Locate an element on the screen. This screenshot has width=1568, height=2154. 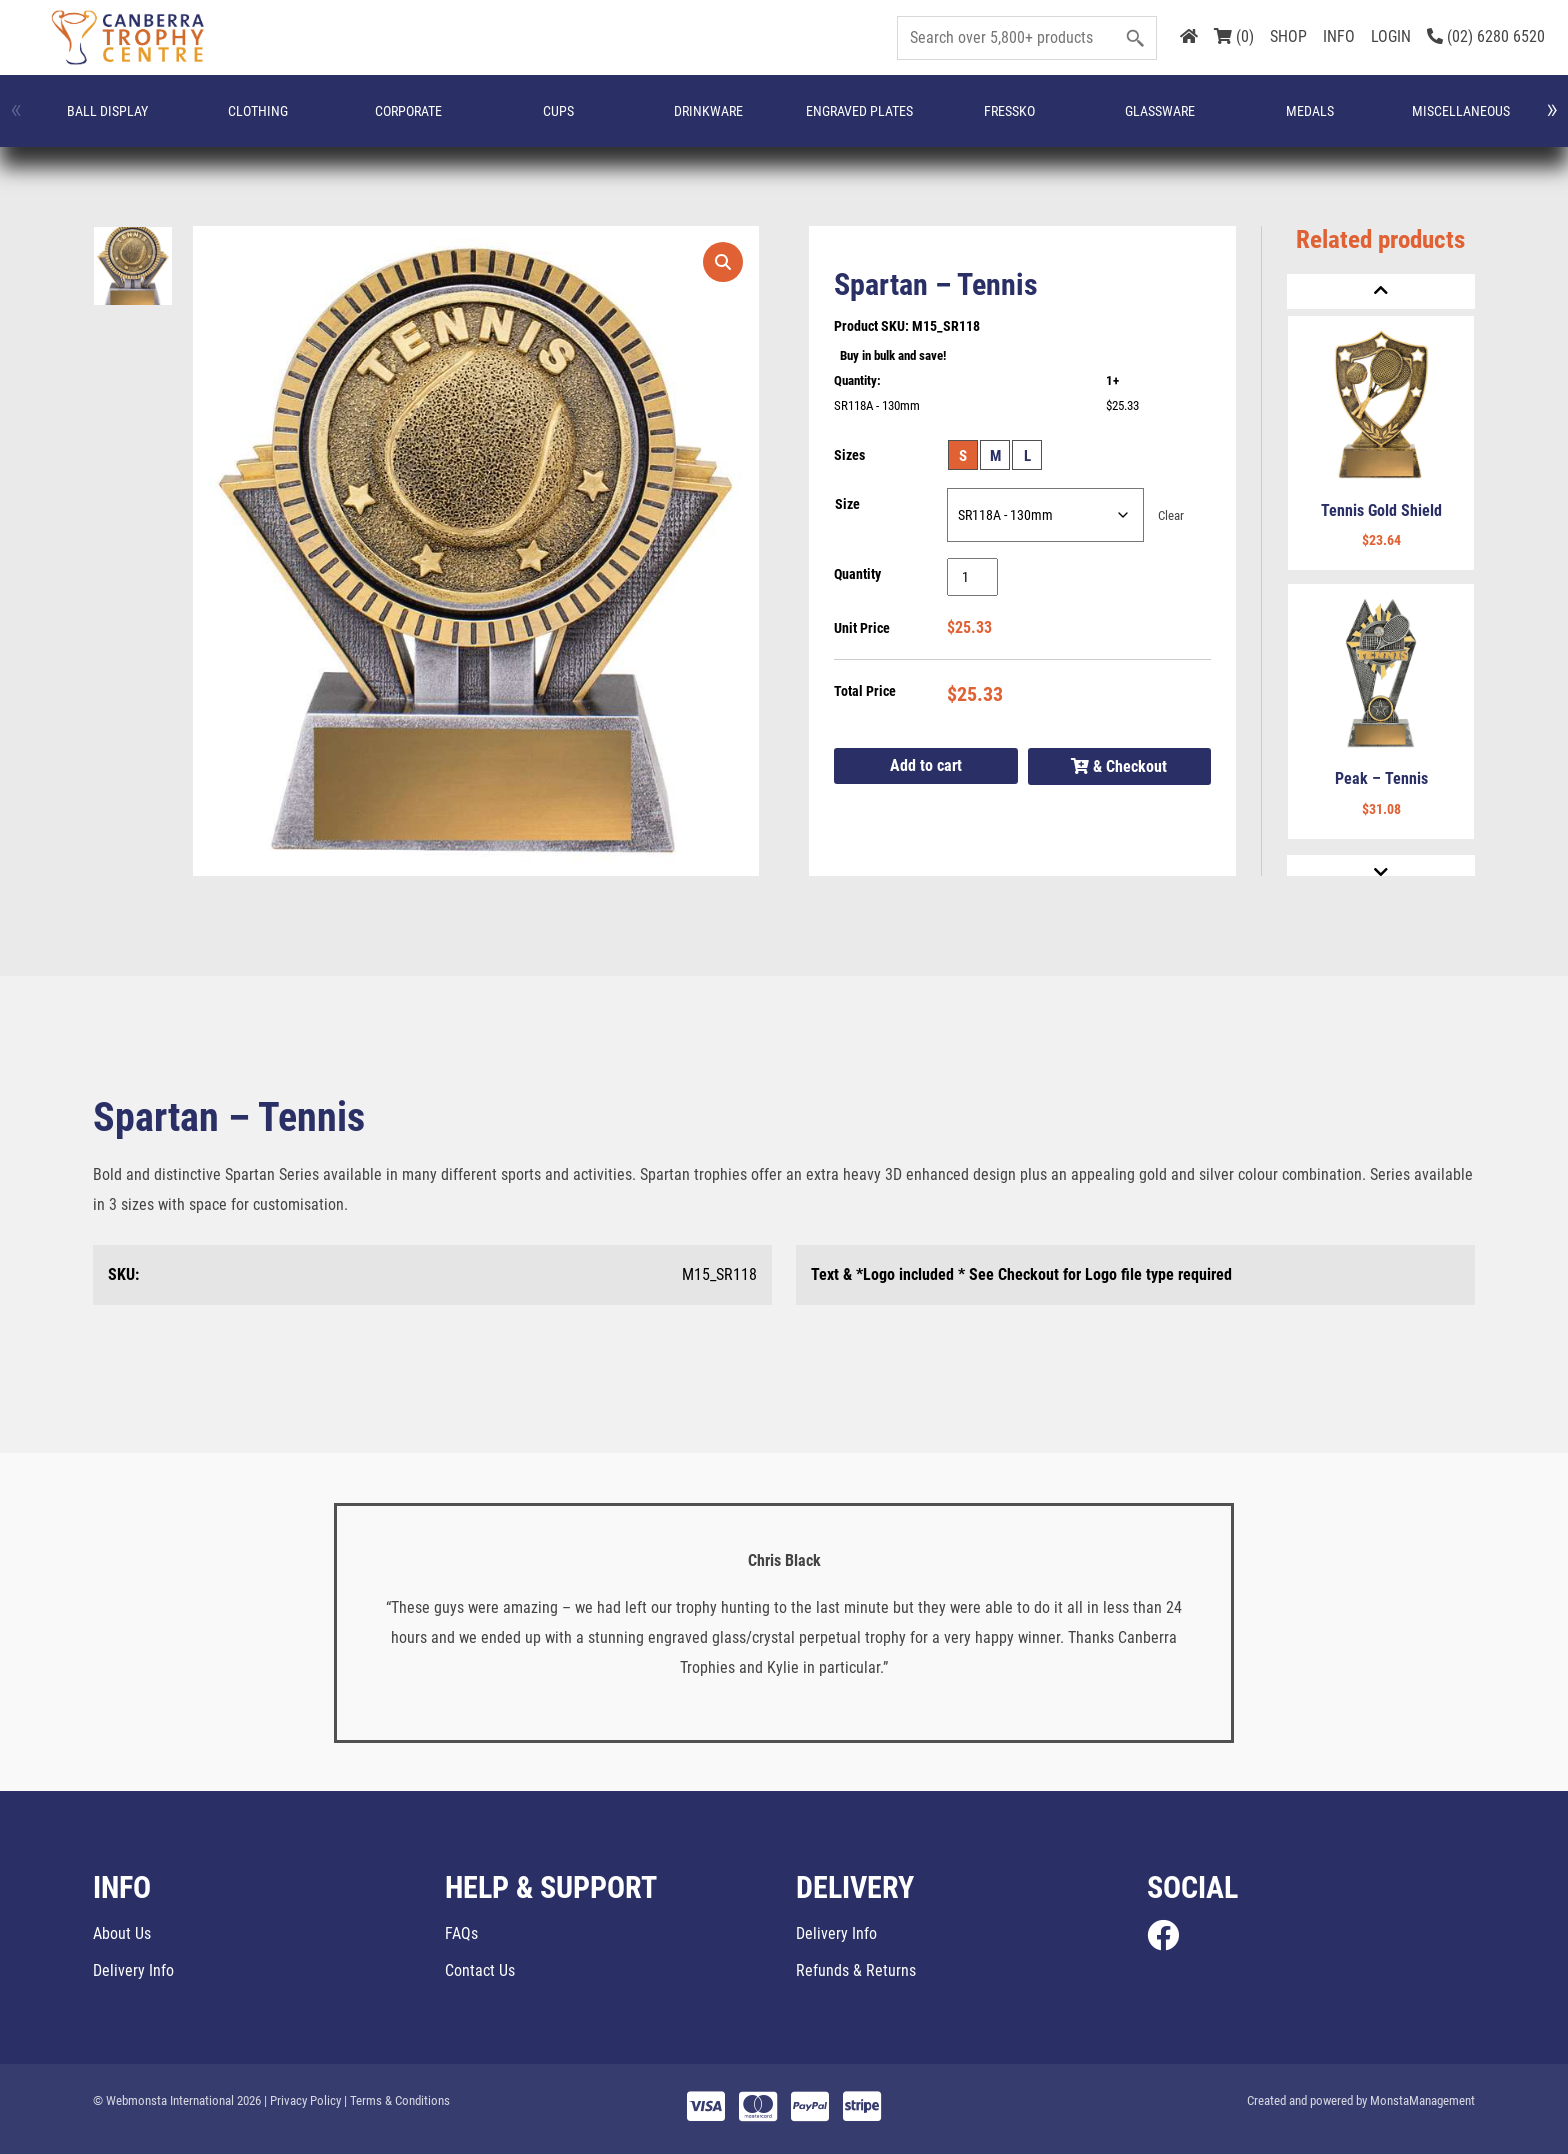
Total Price is located at coordinates (865, 691).